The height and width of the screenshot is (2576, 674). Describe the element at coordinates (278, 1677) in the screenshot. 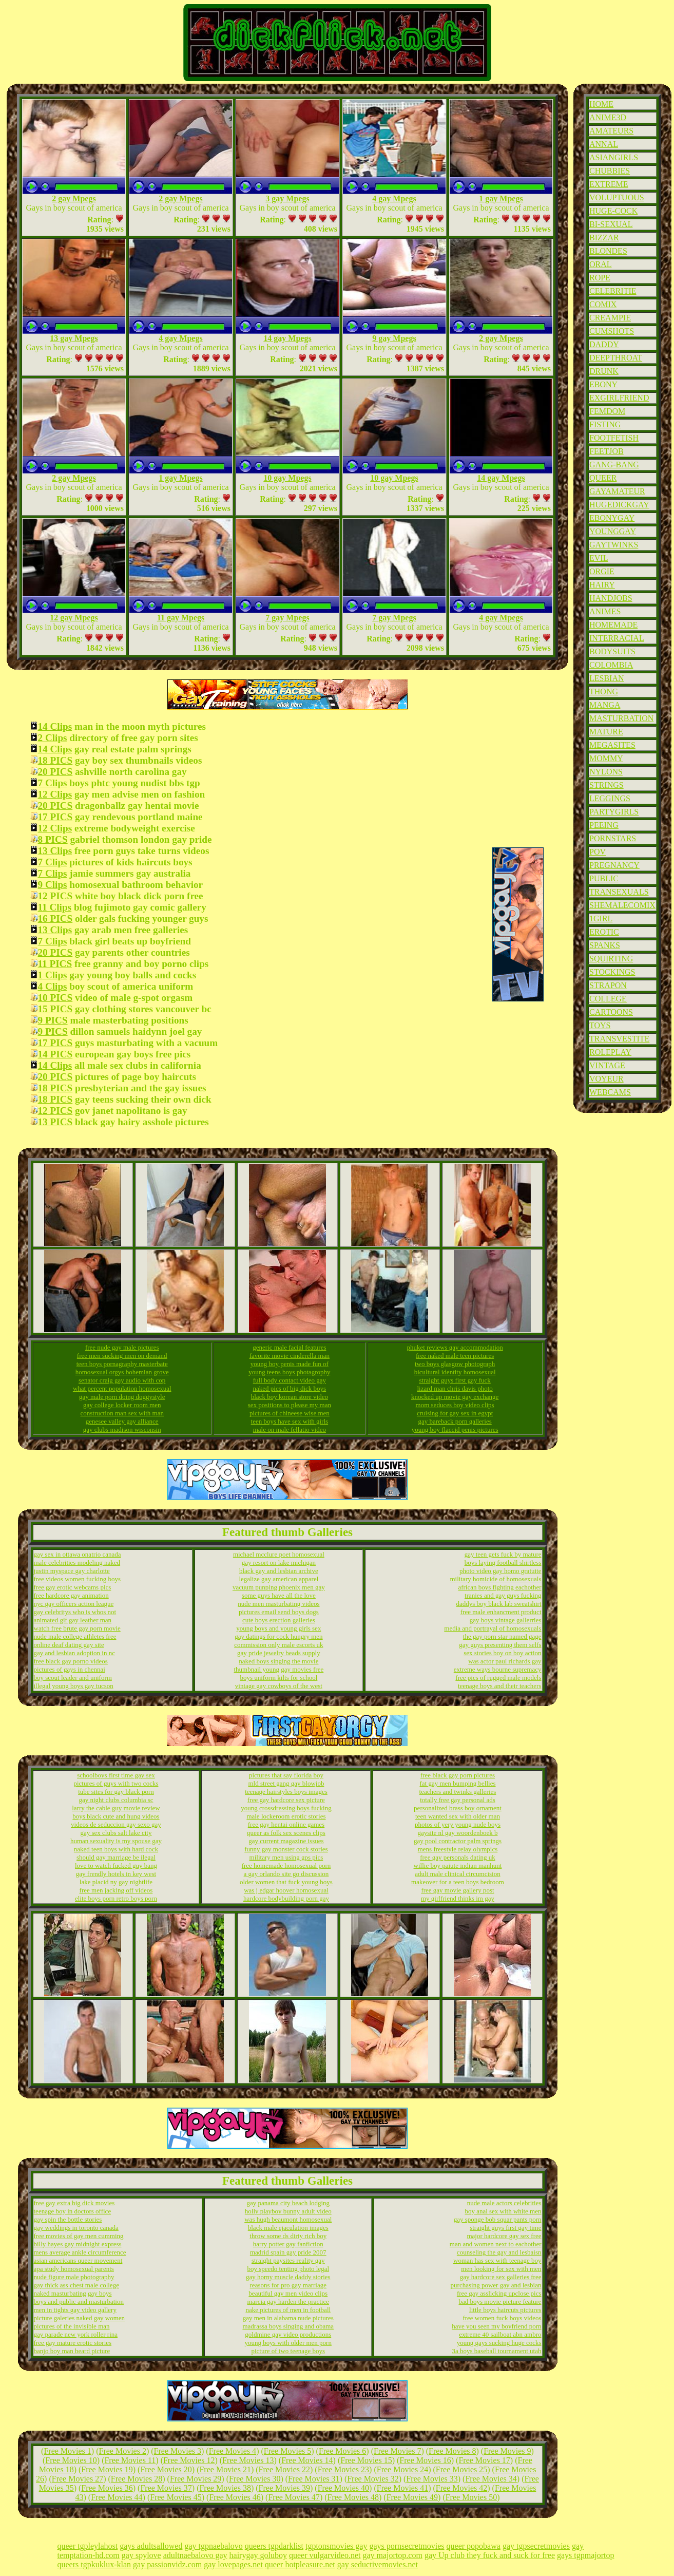

I see `boys uniform kilts for school` at that location.